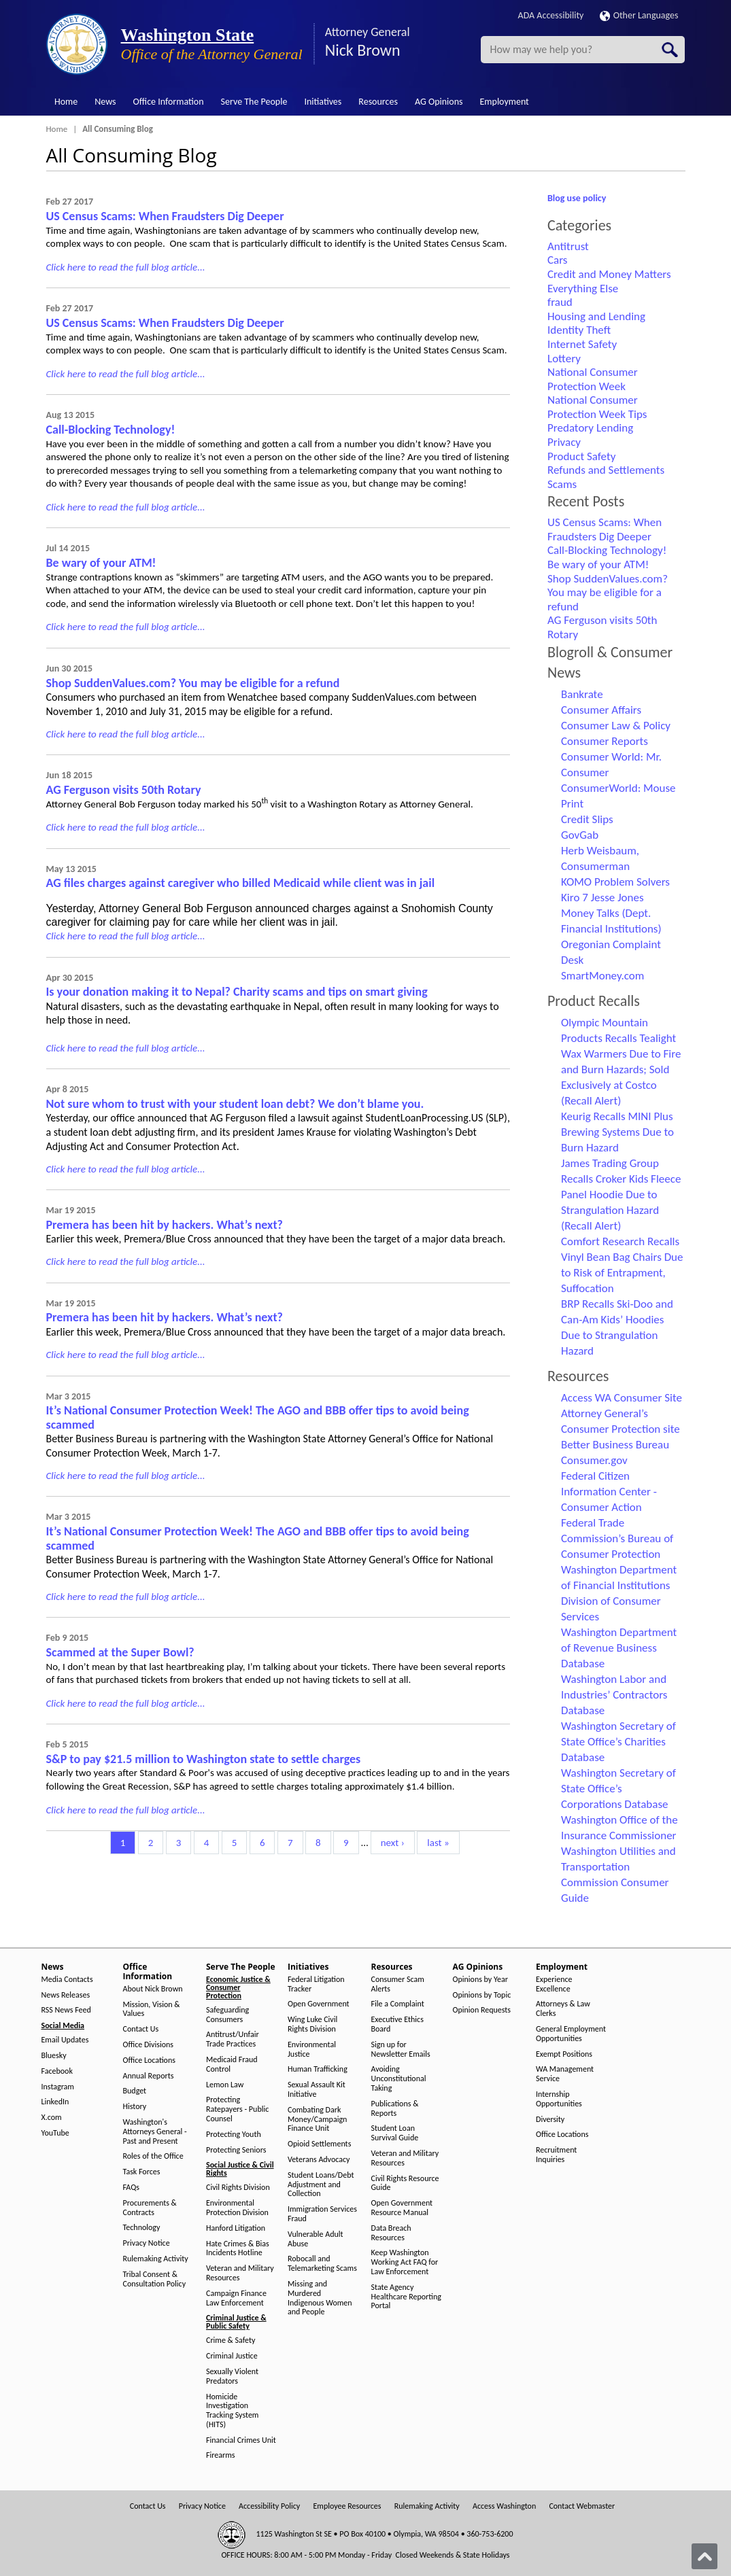  Describe the element at coordinates (238, 2187) in the screenshot. I see `Civil Rights Division` at that location.